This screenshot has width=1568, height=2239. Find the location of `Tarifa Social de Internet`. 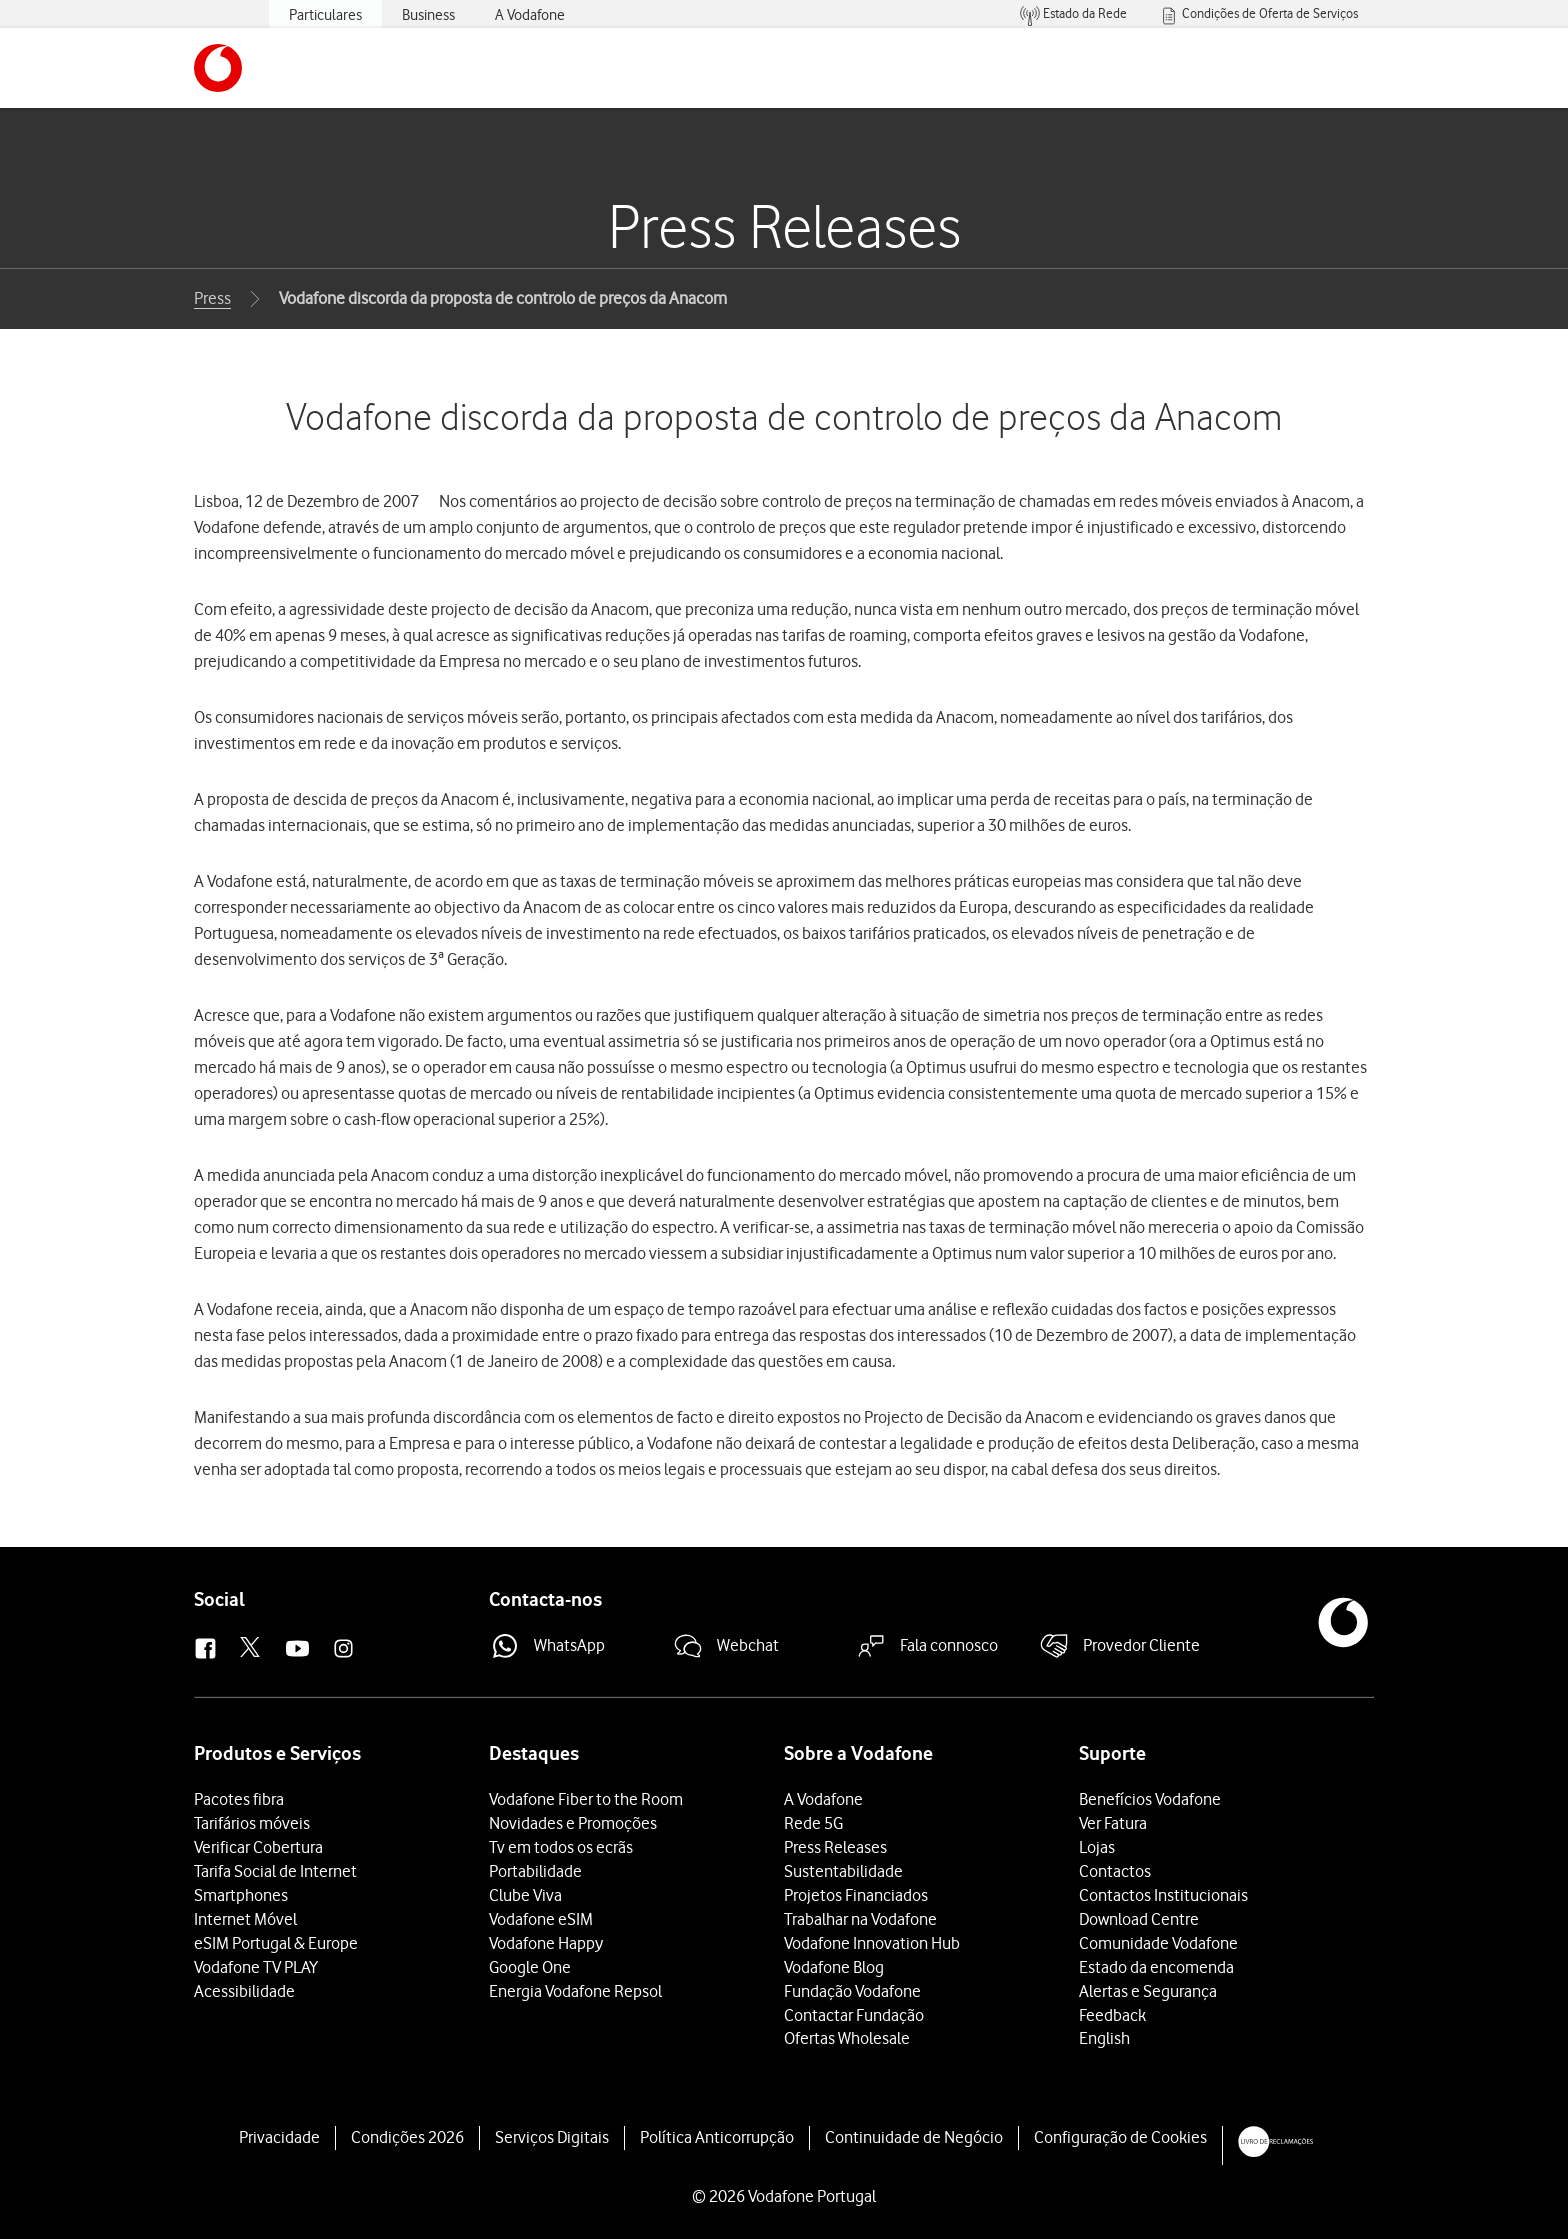

Tarifa Social de Internet is located at coordinates (275, 1871).